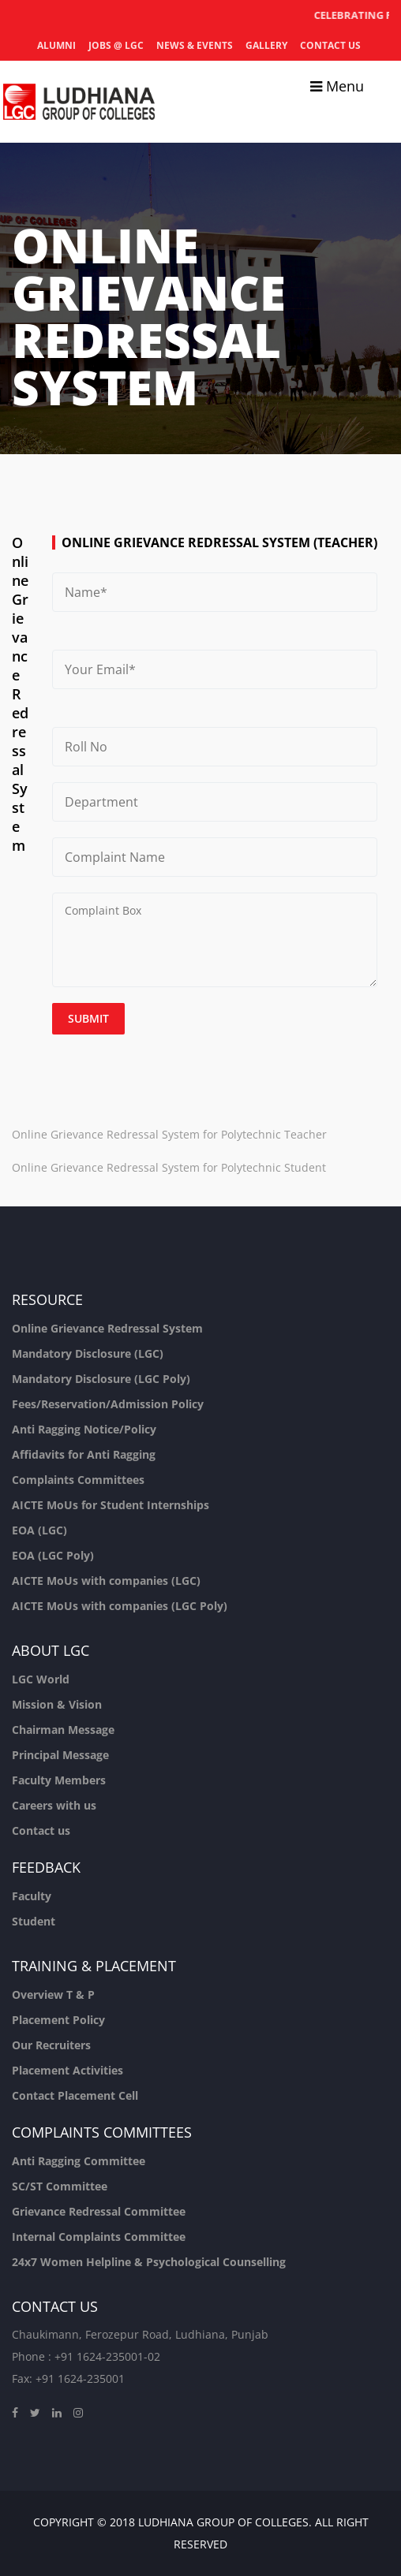 The height and width of the screenshot is (2576, 401). Describe the element at coordinates (67, 2070) in the screenshot. I see `Placement Activities` at that location.